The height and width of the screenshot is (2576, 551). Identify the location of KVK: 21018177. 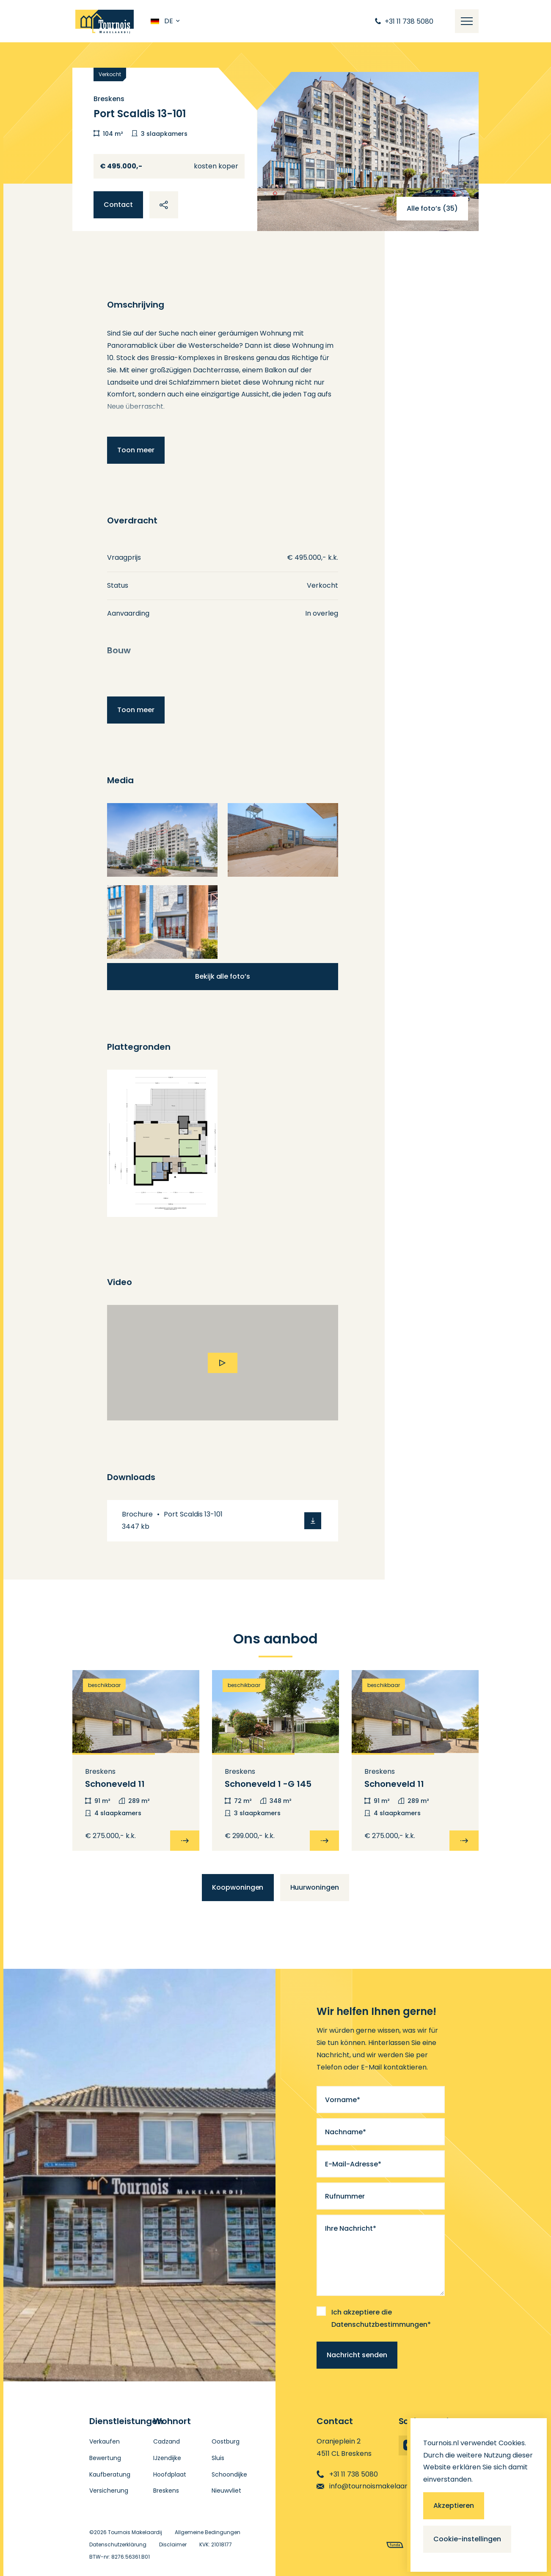
(215, 2544).